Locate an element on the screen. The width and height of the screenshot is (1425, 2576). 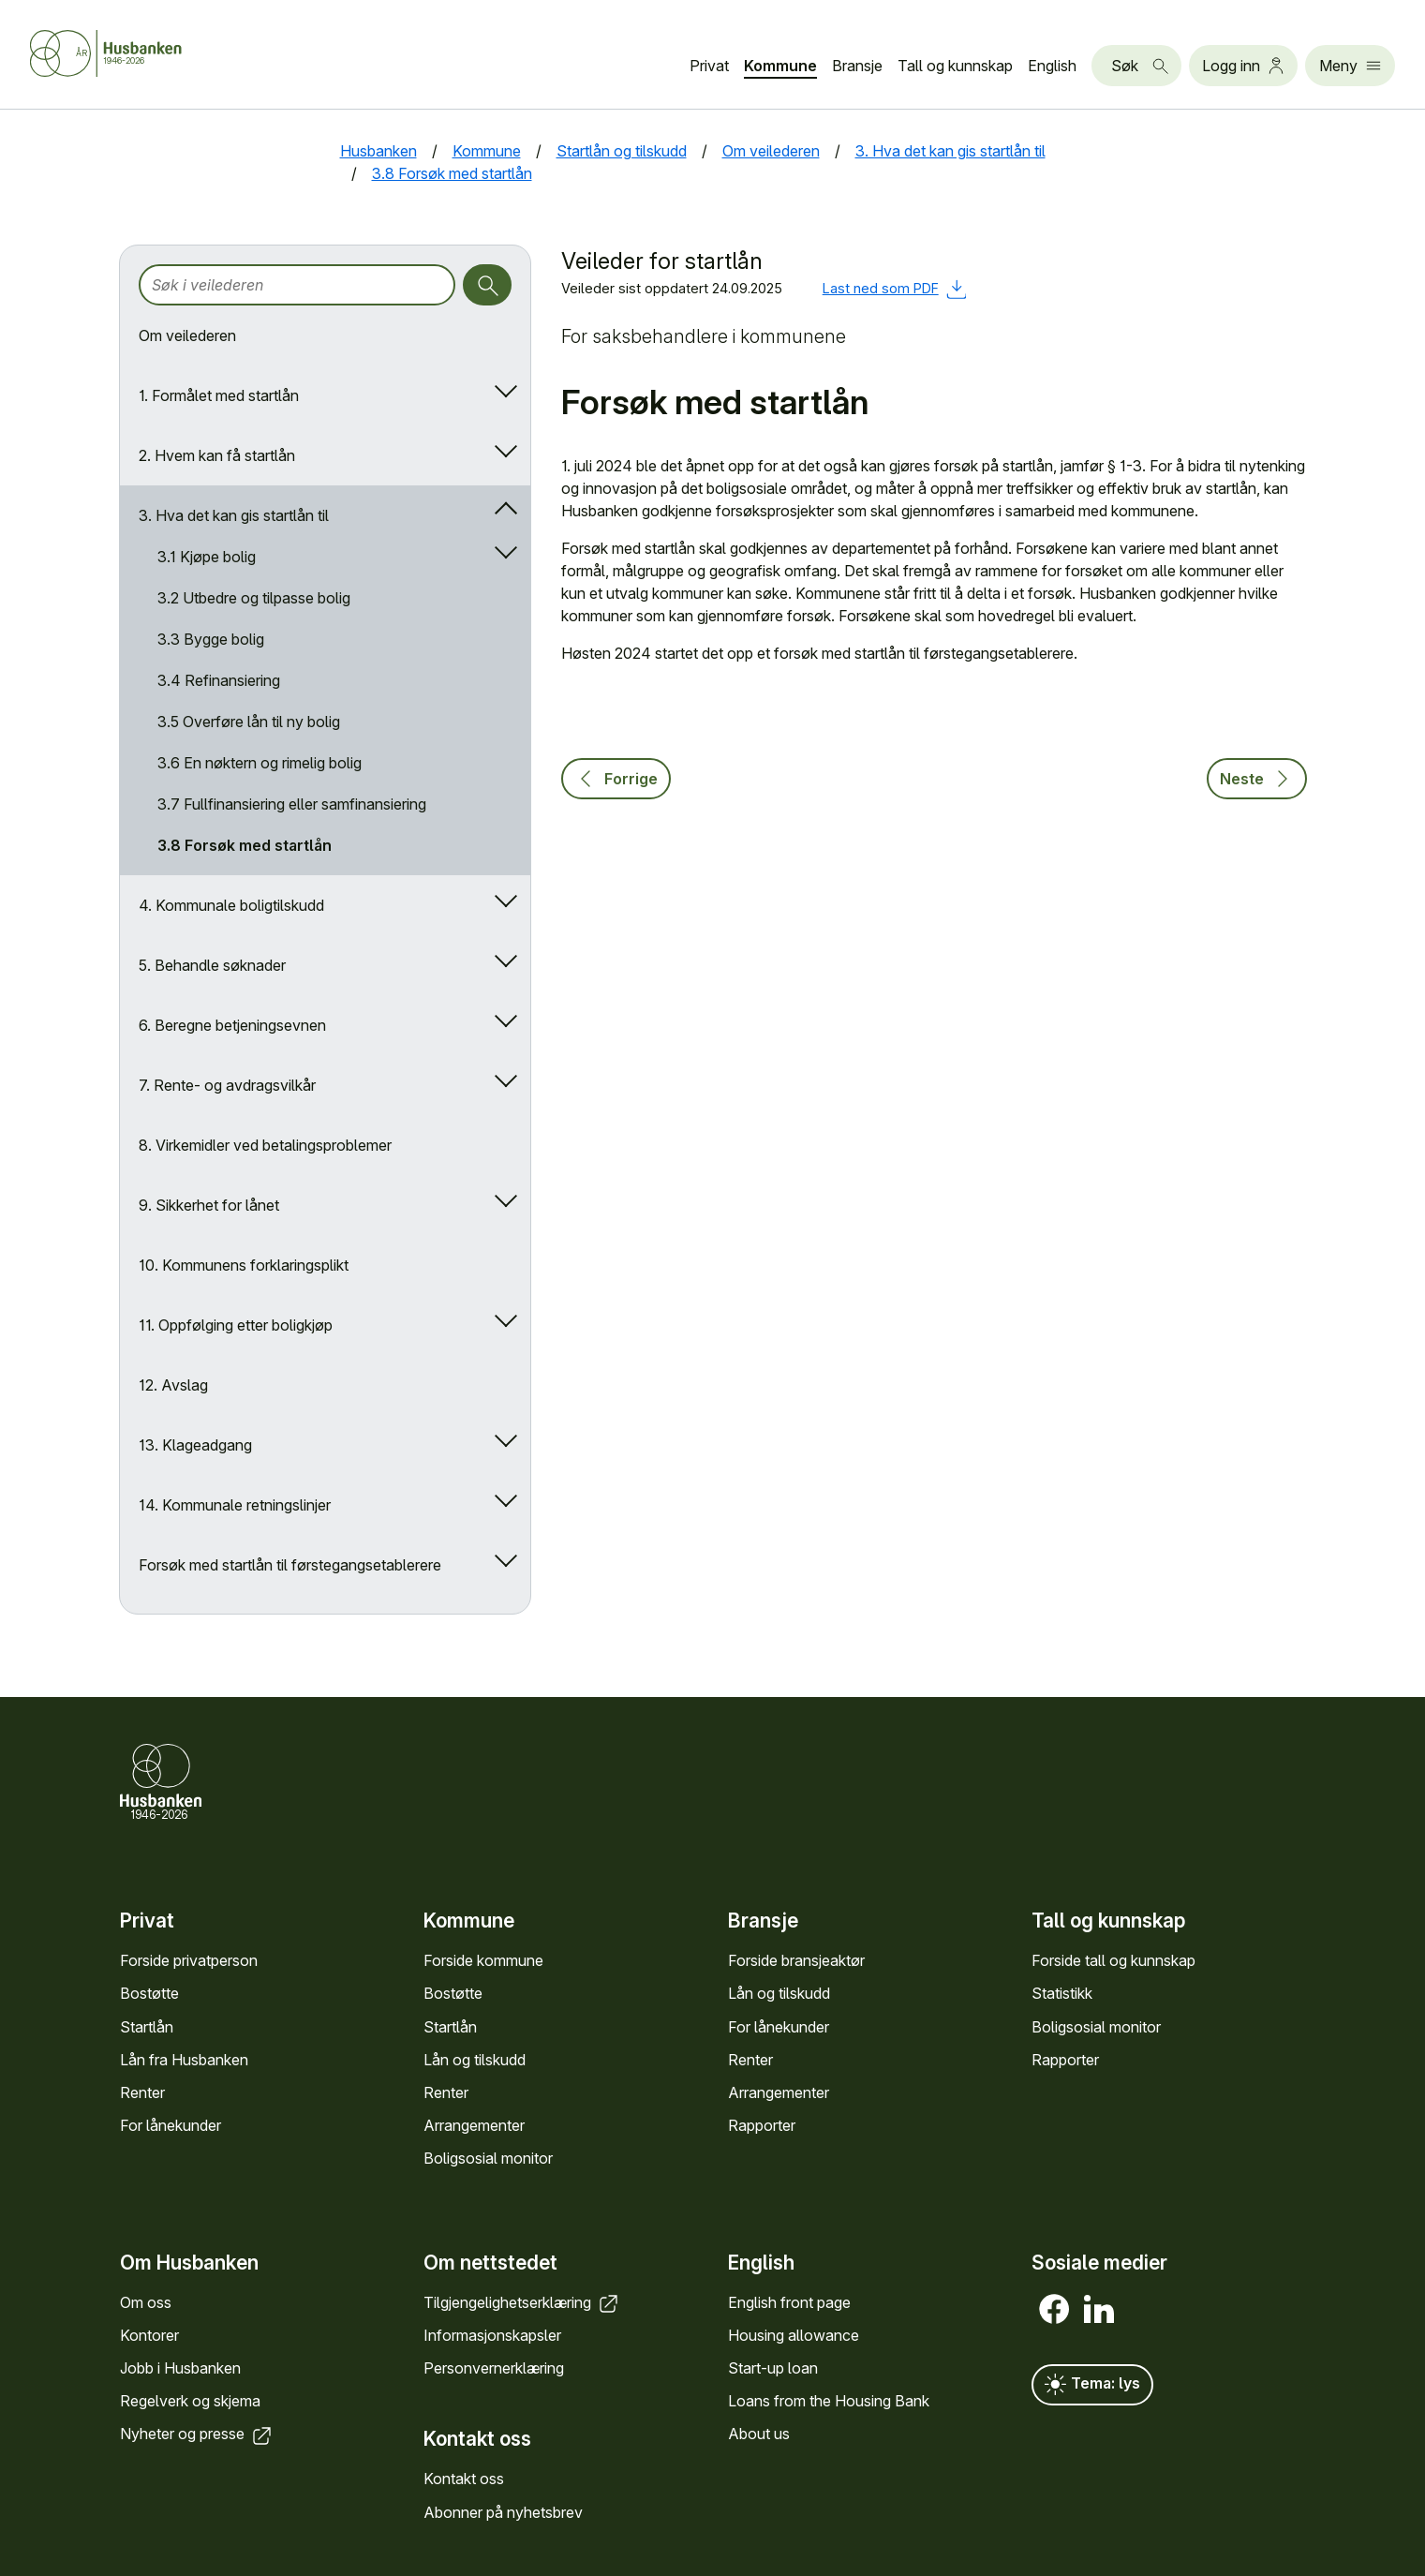
English front page is located at coordinates (789, 2302).